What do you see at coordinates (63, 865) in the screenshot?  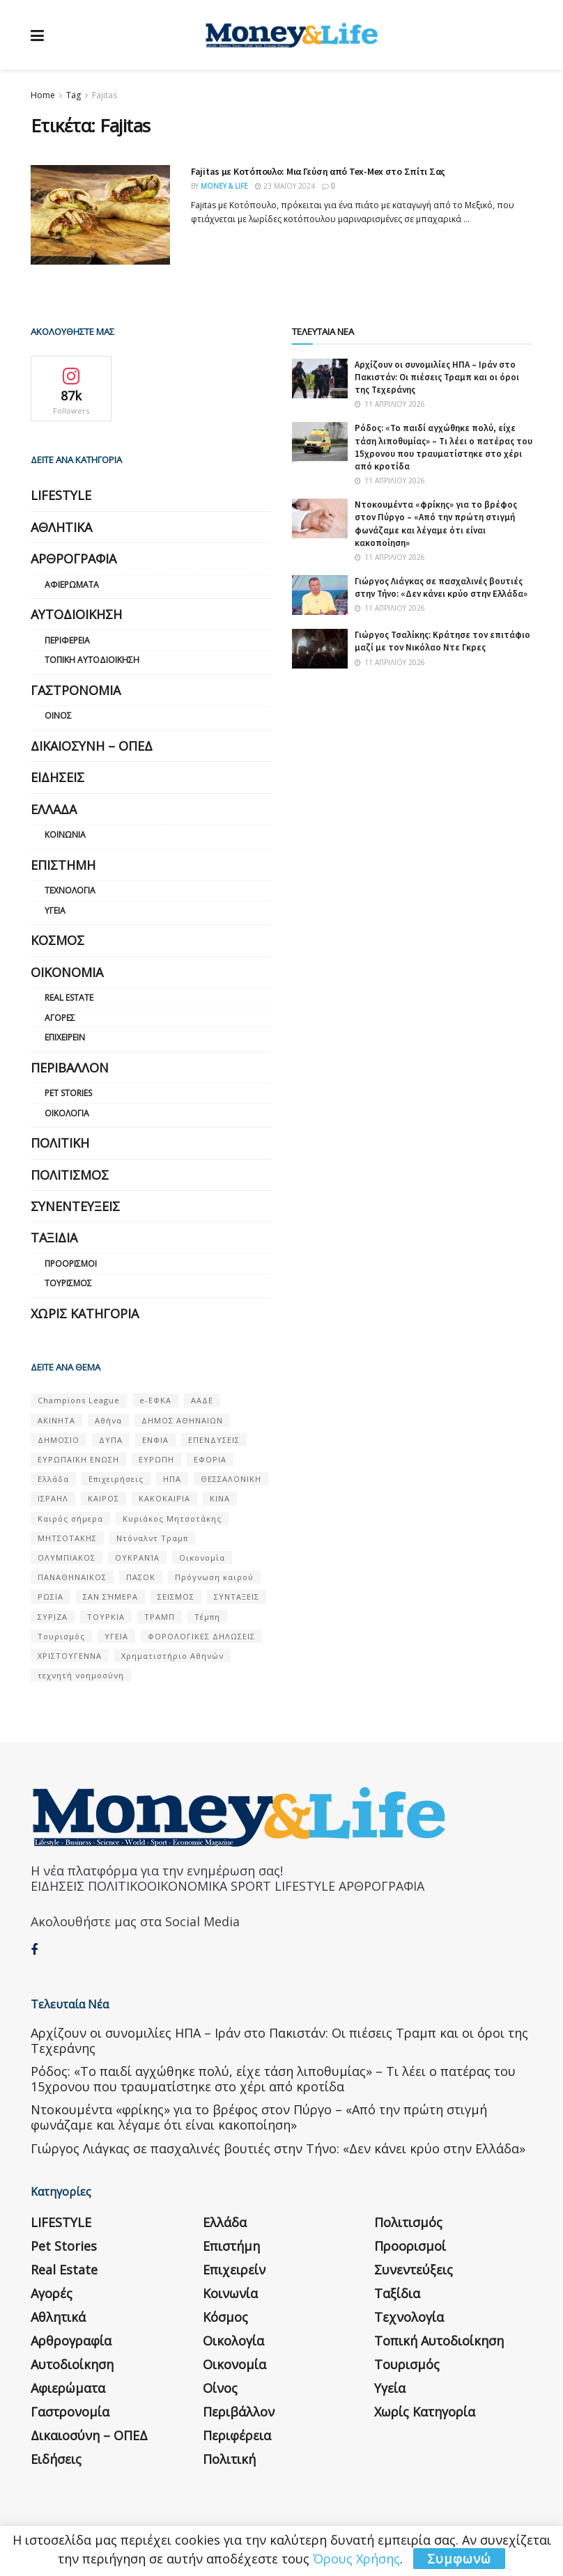 I see `Επιστήμη` at bounding box center [63, 865].